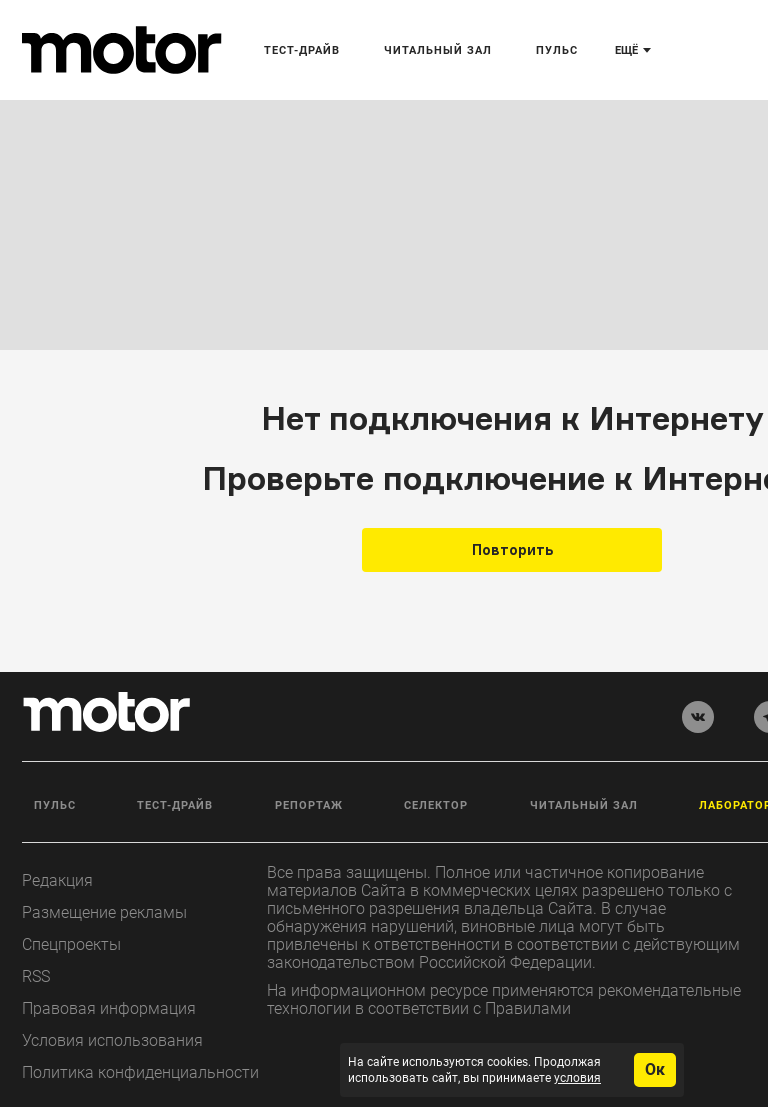 The width and height of the screenshot is (768, 1107). I want to click on [vkontakte], so click(698, 717).